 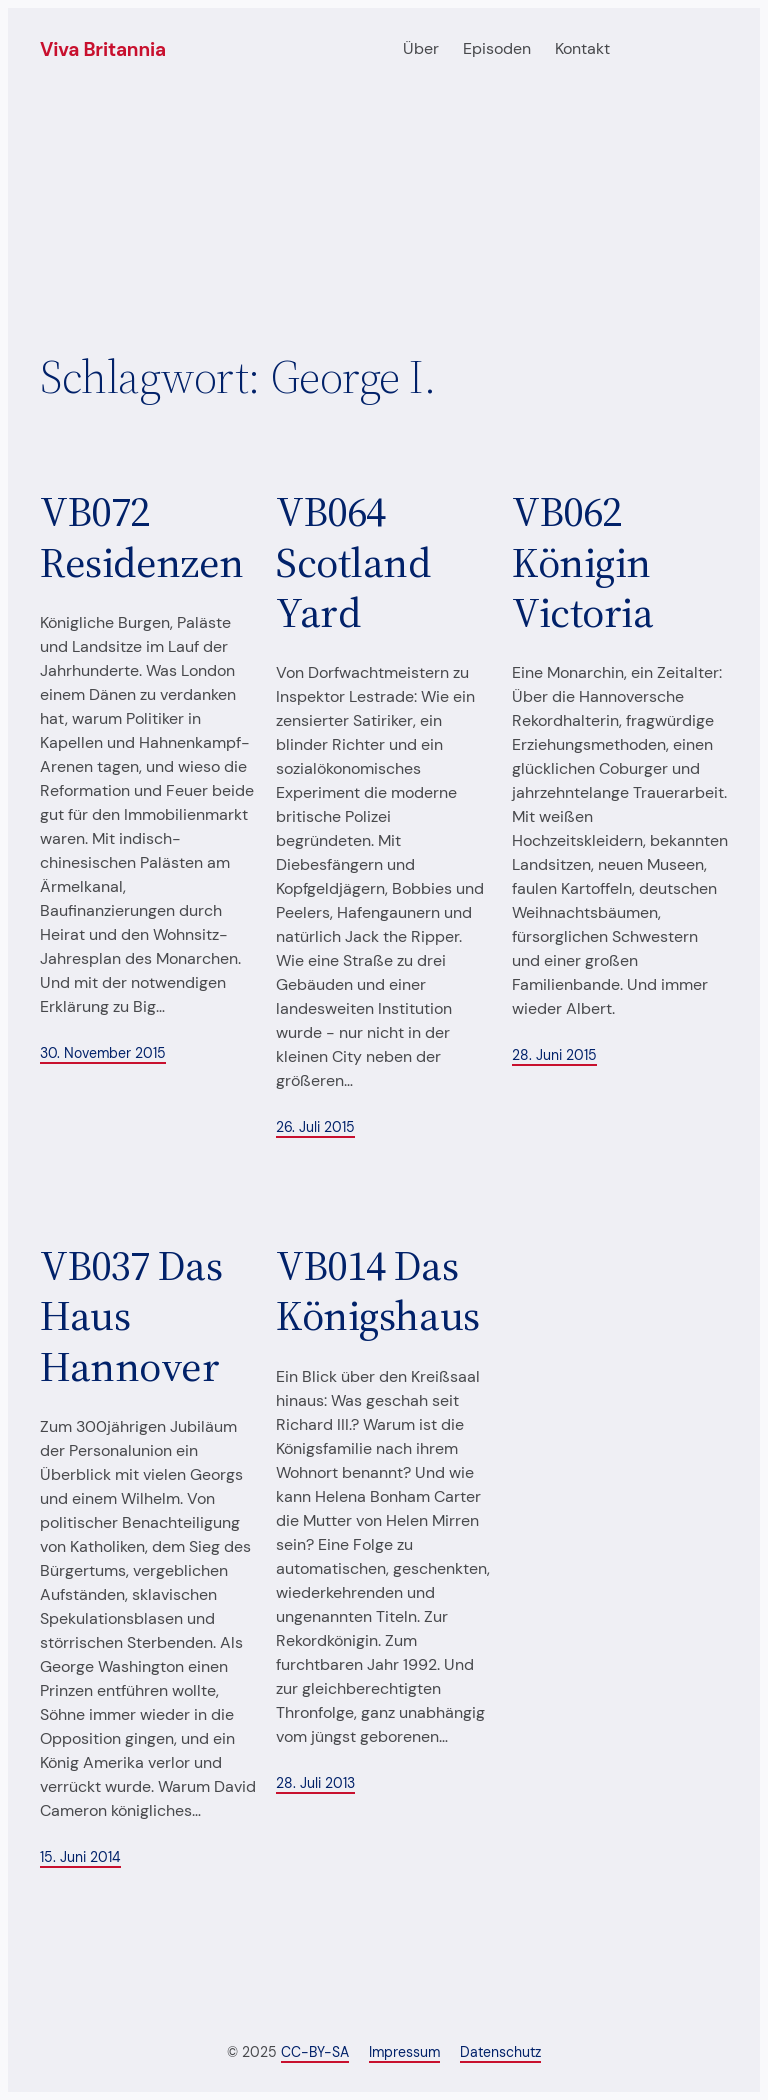 I want to click on 30. November 2015, so click(x=103, y=1053).